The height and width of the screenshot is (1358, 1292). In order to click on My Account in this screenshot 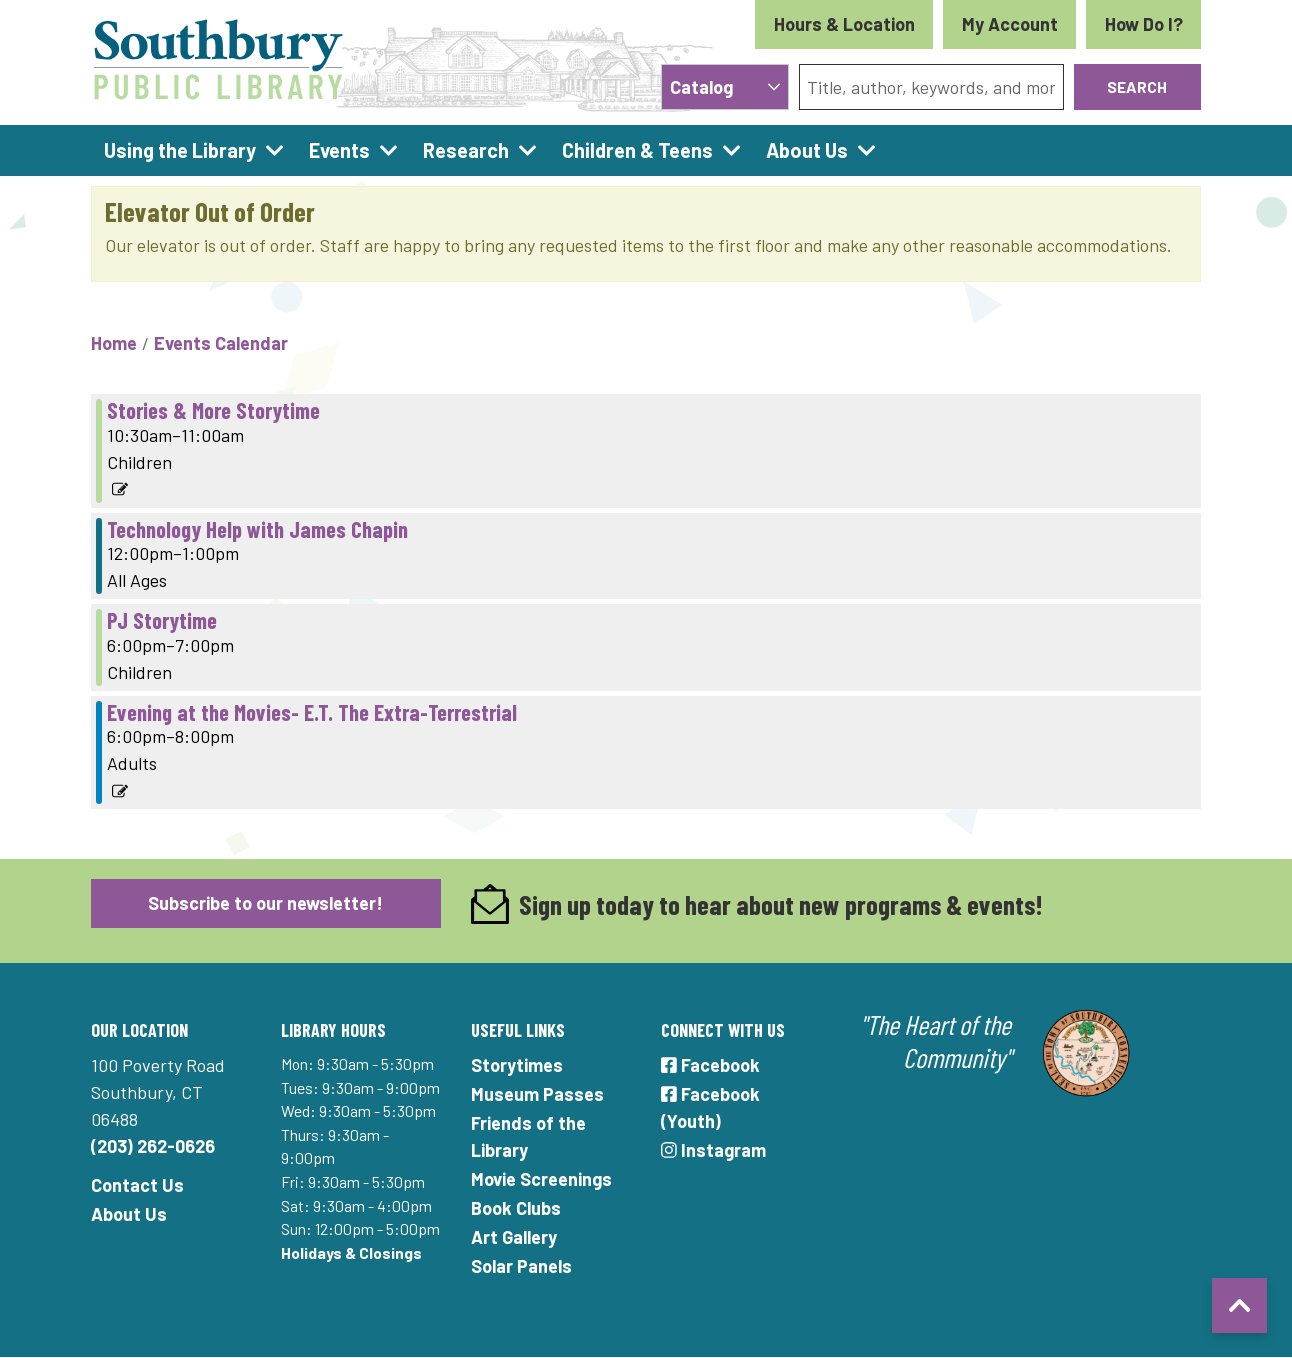, I will do `click(1010, 24)`.